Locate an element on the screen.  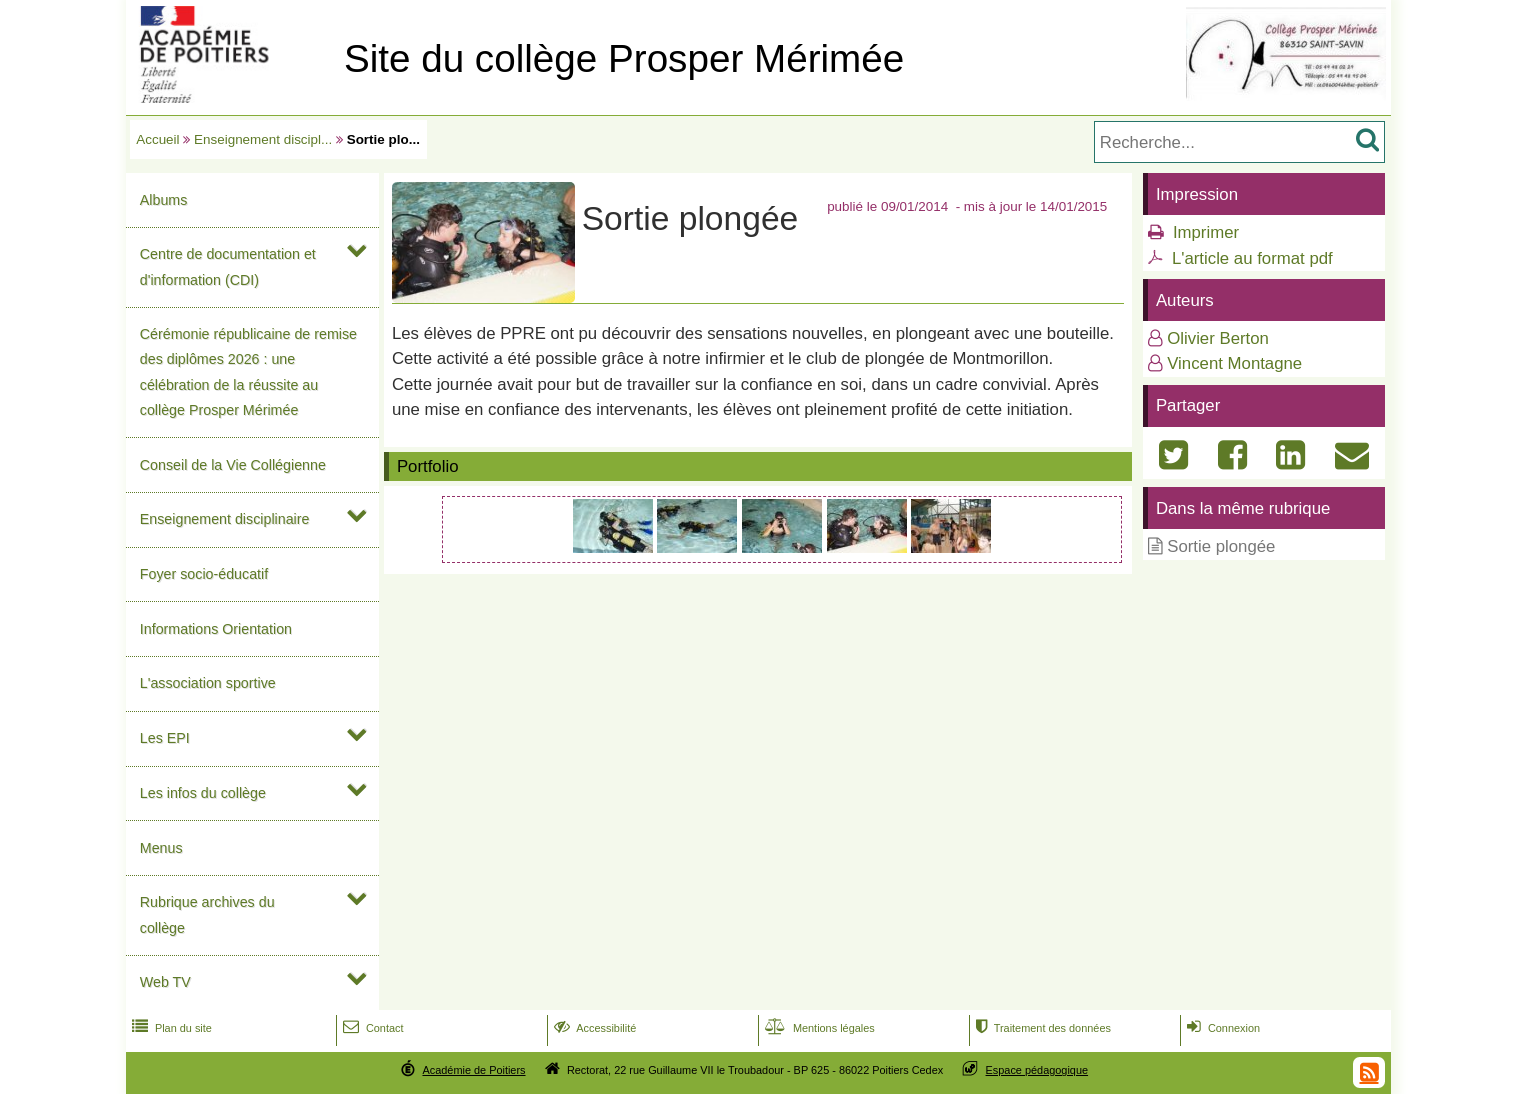
Connexion is located at coordinates (1221, 1028).